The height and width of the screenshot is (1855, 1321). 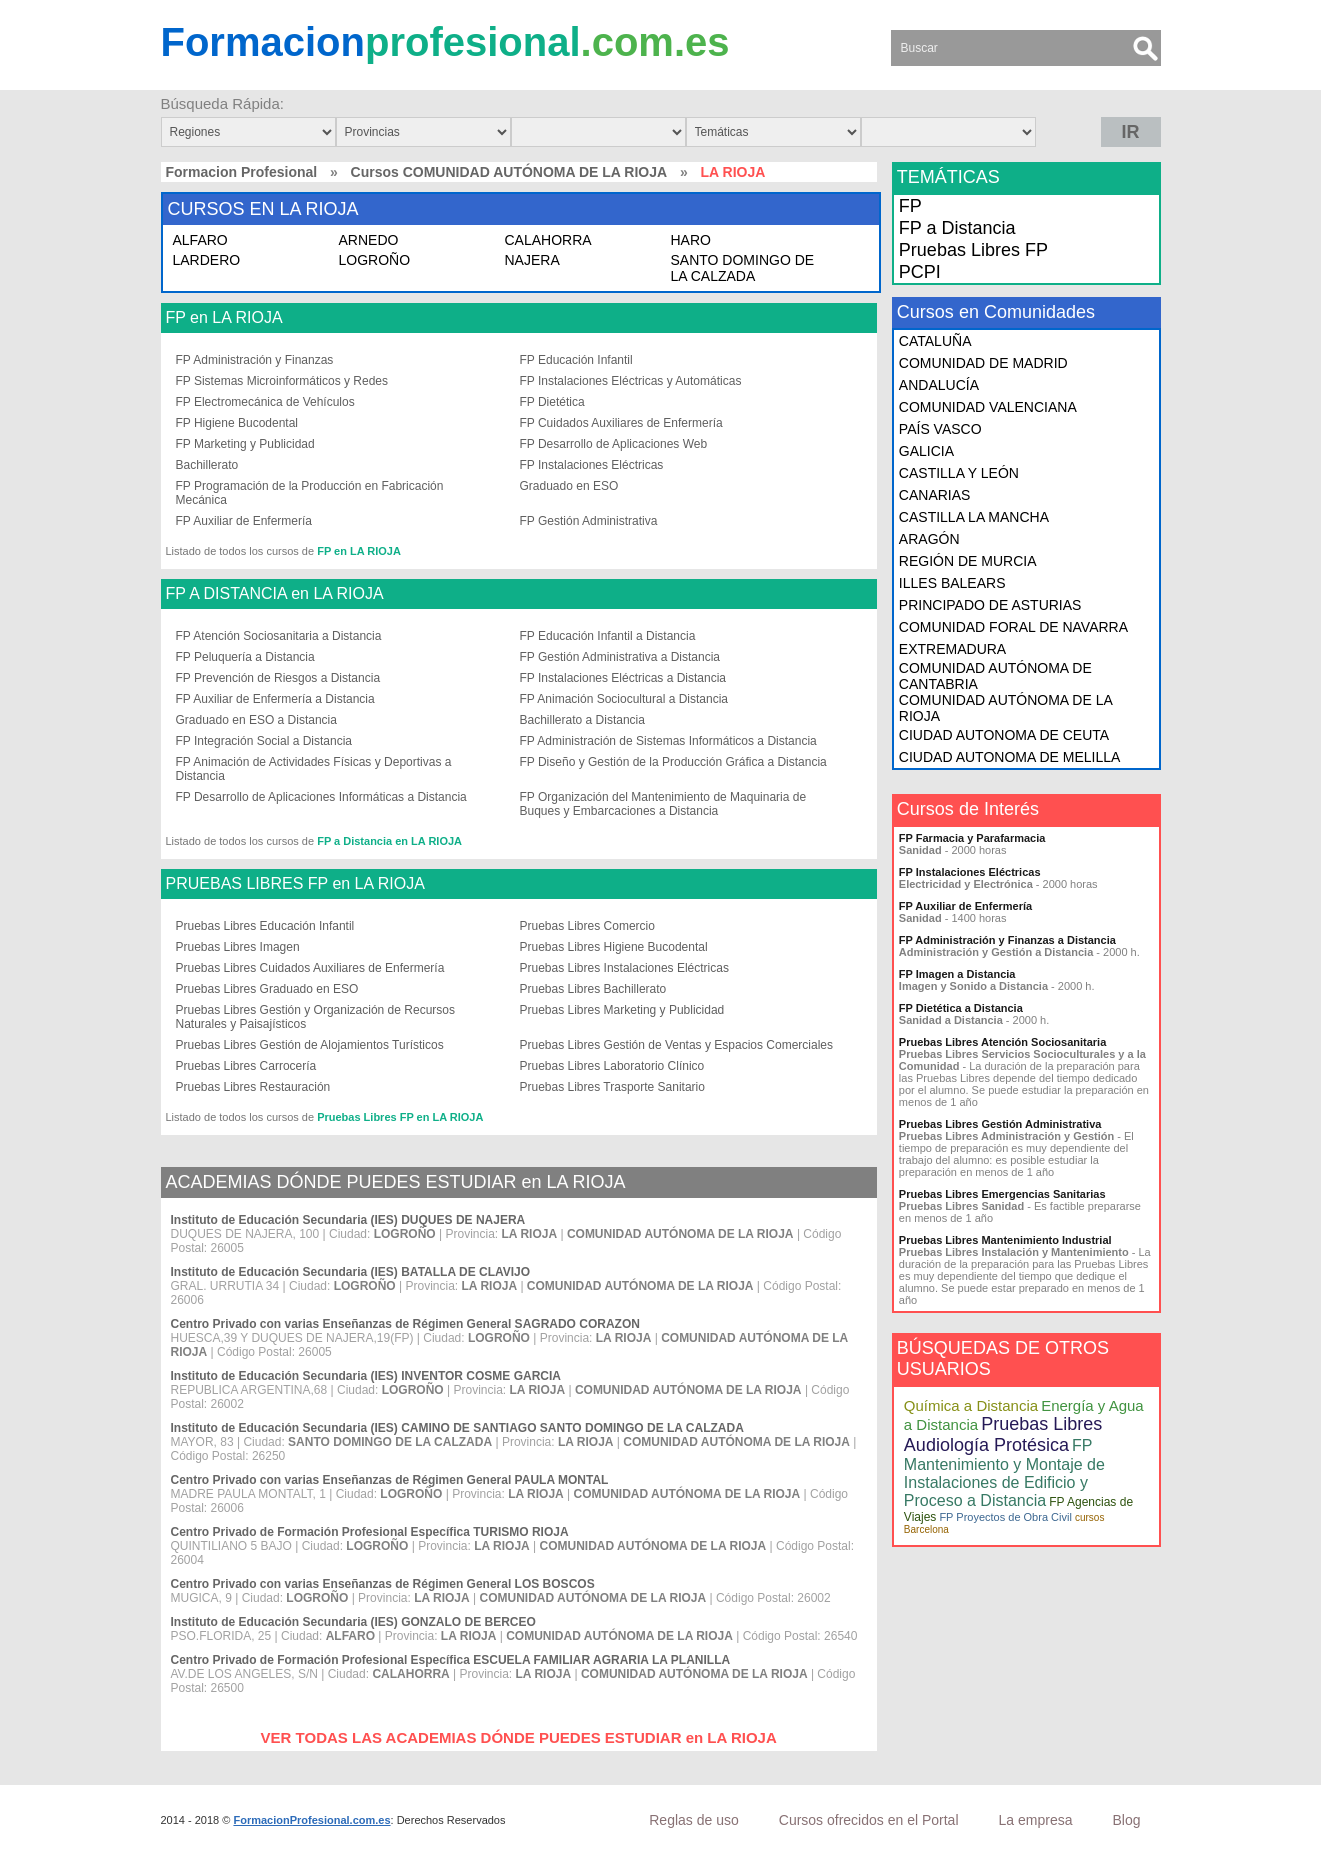 I want to click on Pruebas Libres Mantenimiento Industrial, so click(x=1005, y=1240).